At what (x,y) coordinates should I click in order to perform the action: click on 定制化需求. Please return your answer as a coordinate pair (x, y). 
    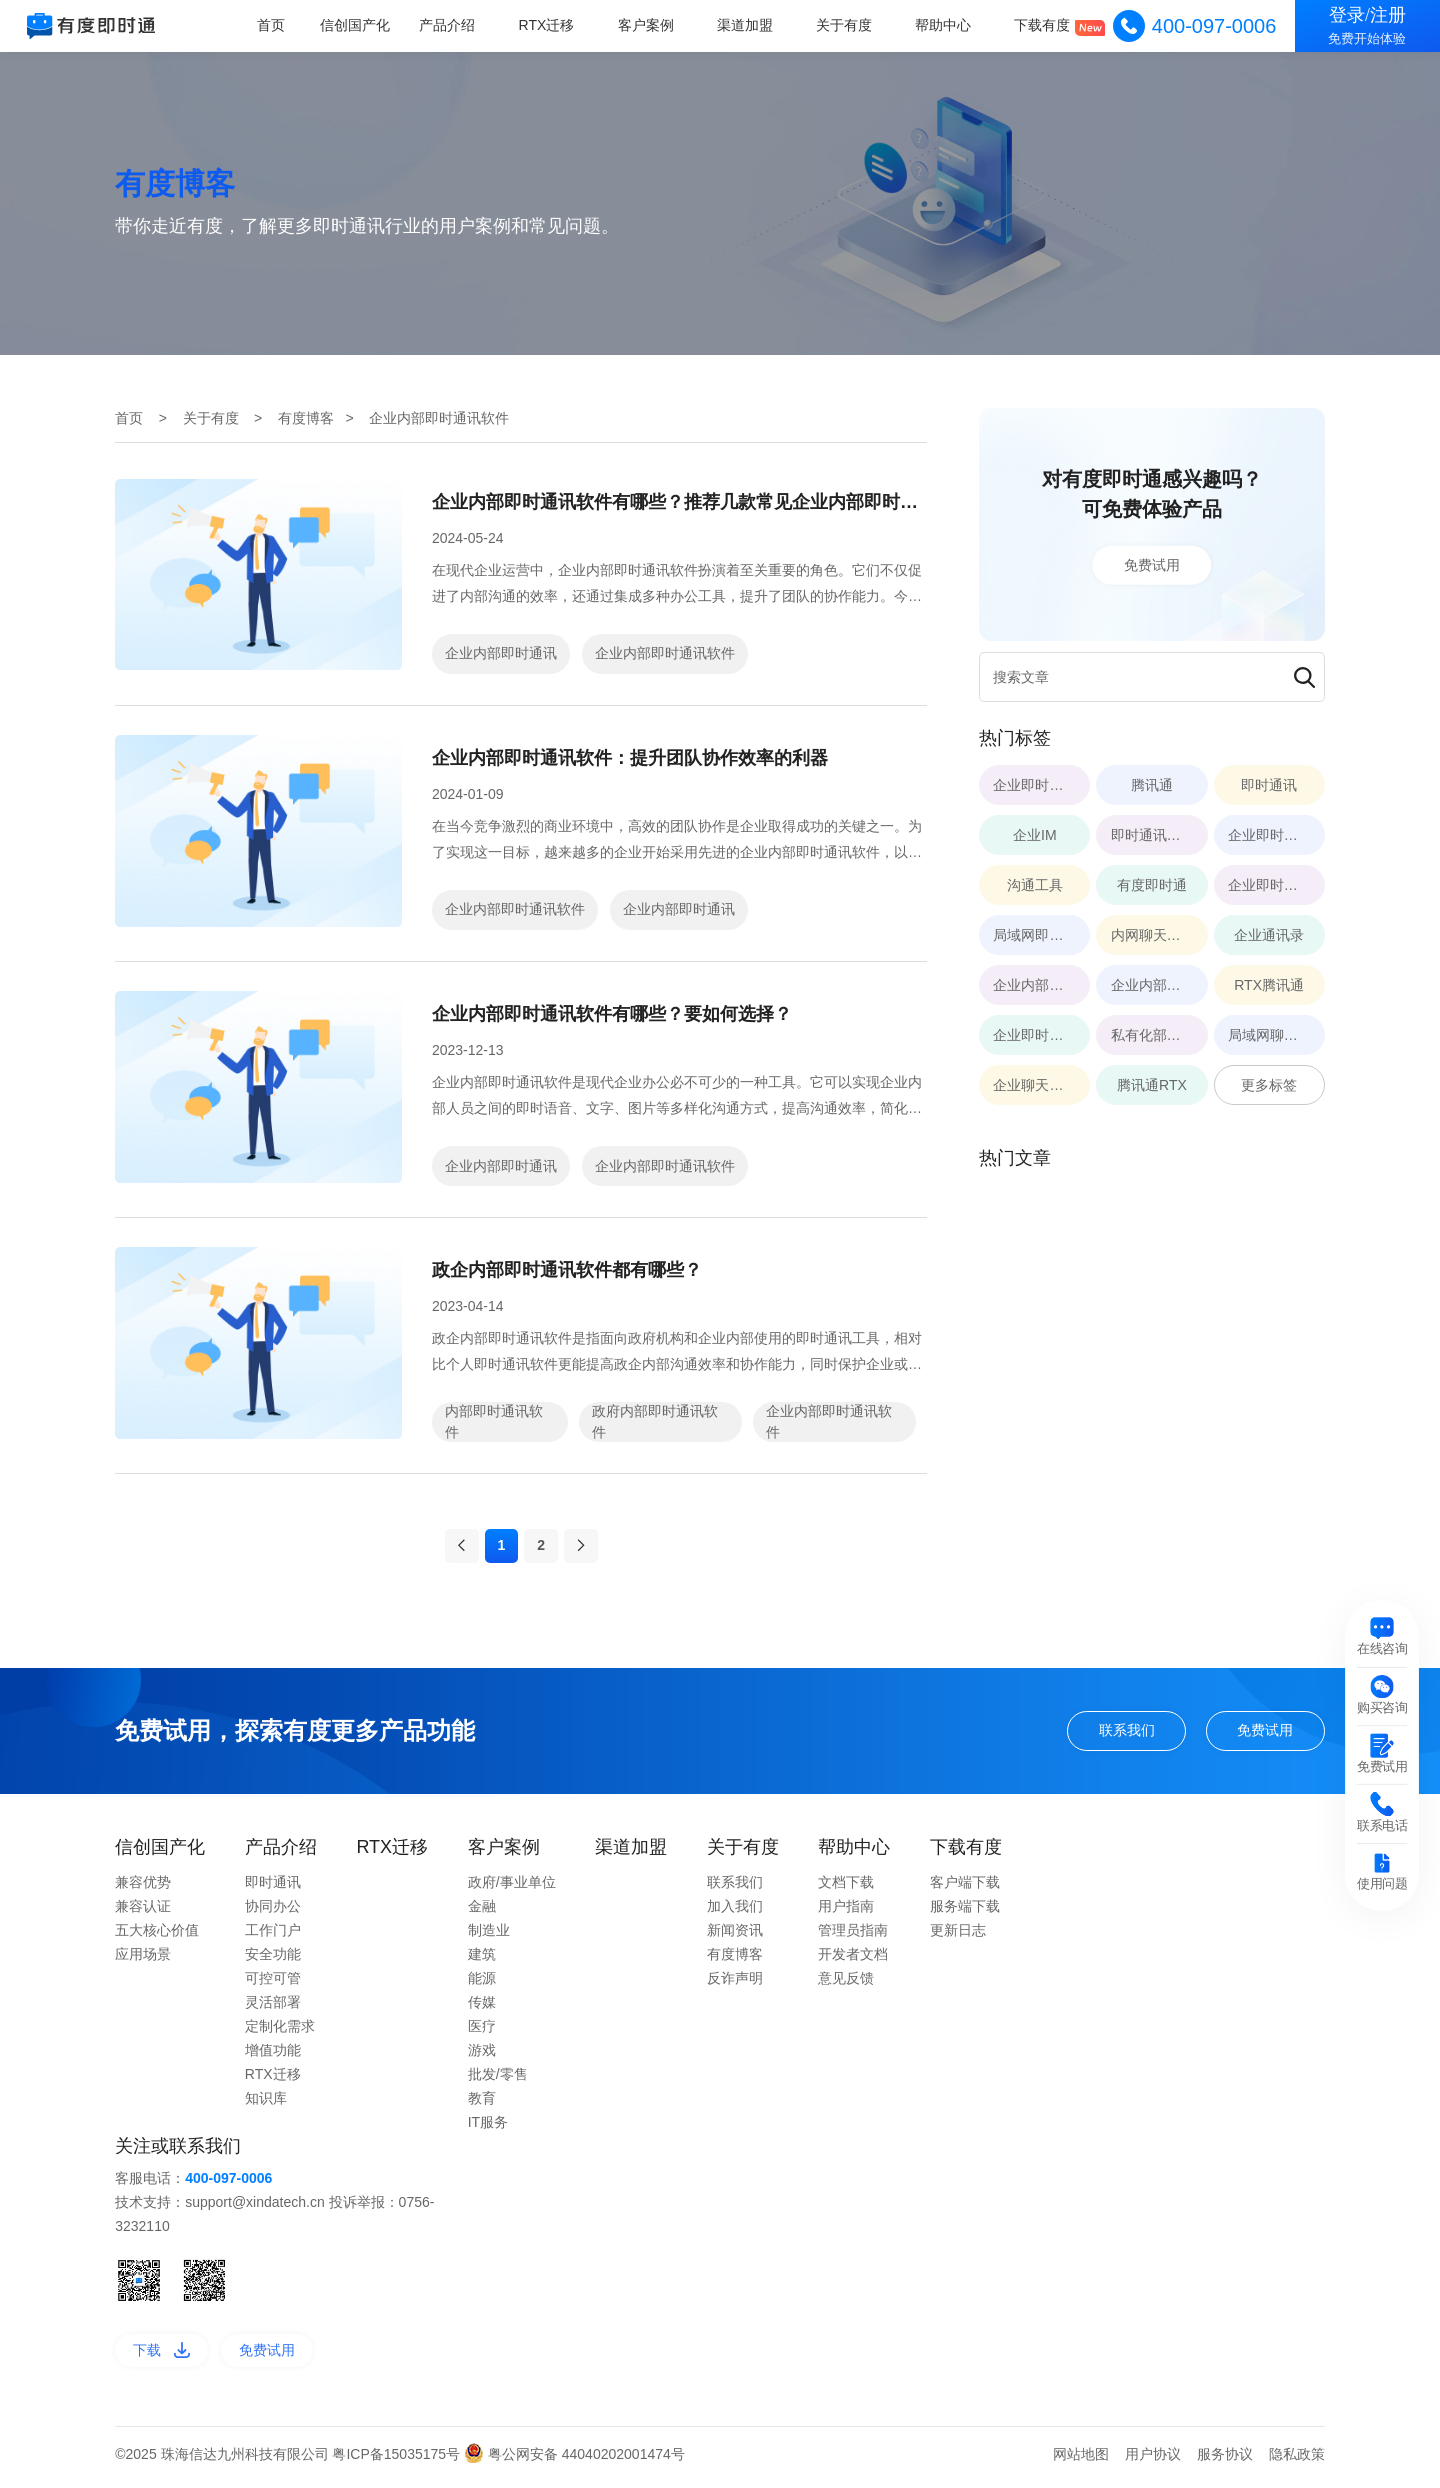
    Looking at the image, I should click on (280, 2034).